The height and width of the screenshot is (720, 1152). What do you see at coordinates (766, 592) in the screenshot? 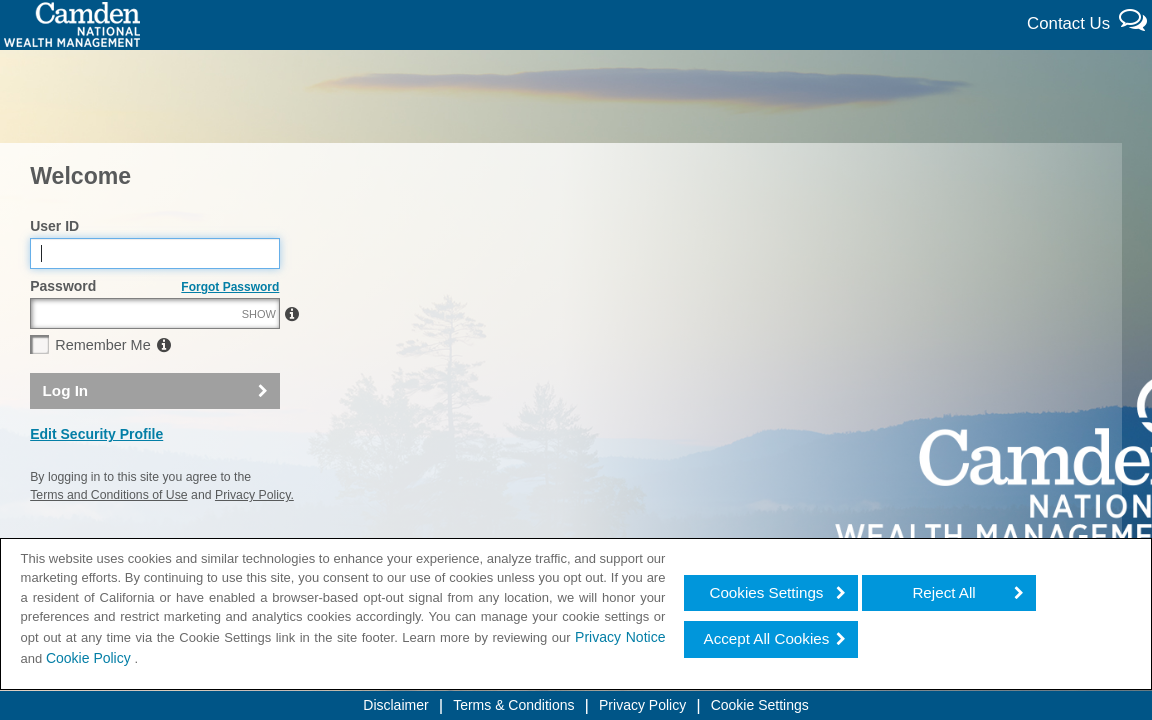
I see `Cookies Settings` at bounding box center [766, 592].